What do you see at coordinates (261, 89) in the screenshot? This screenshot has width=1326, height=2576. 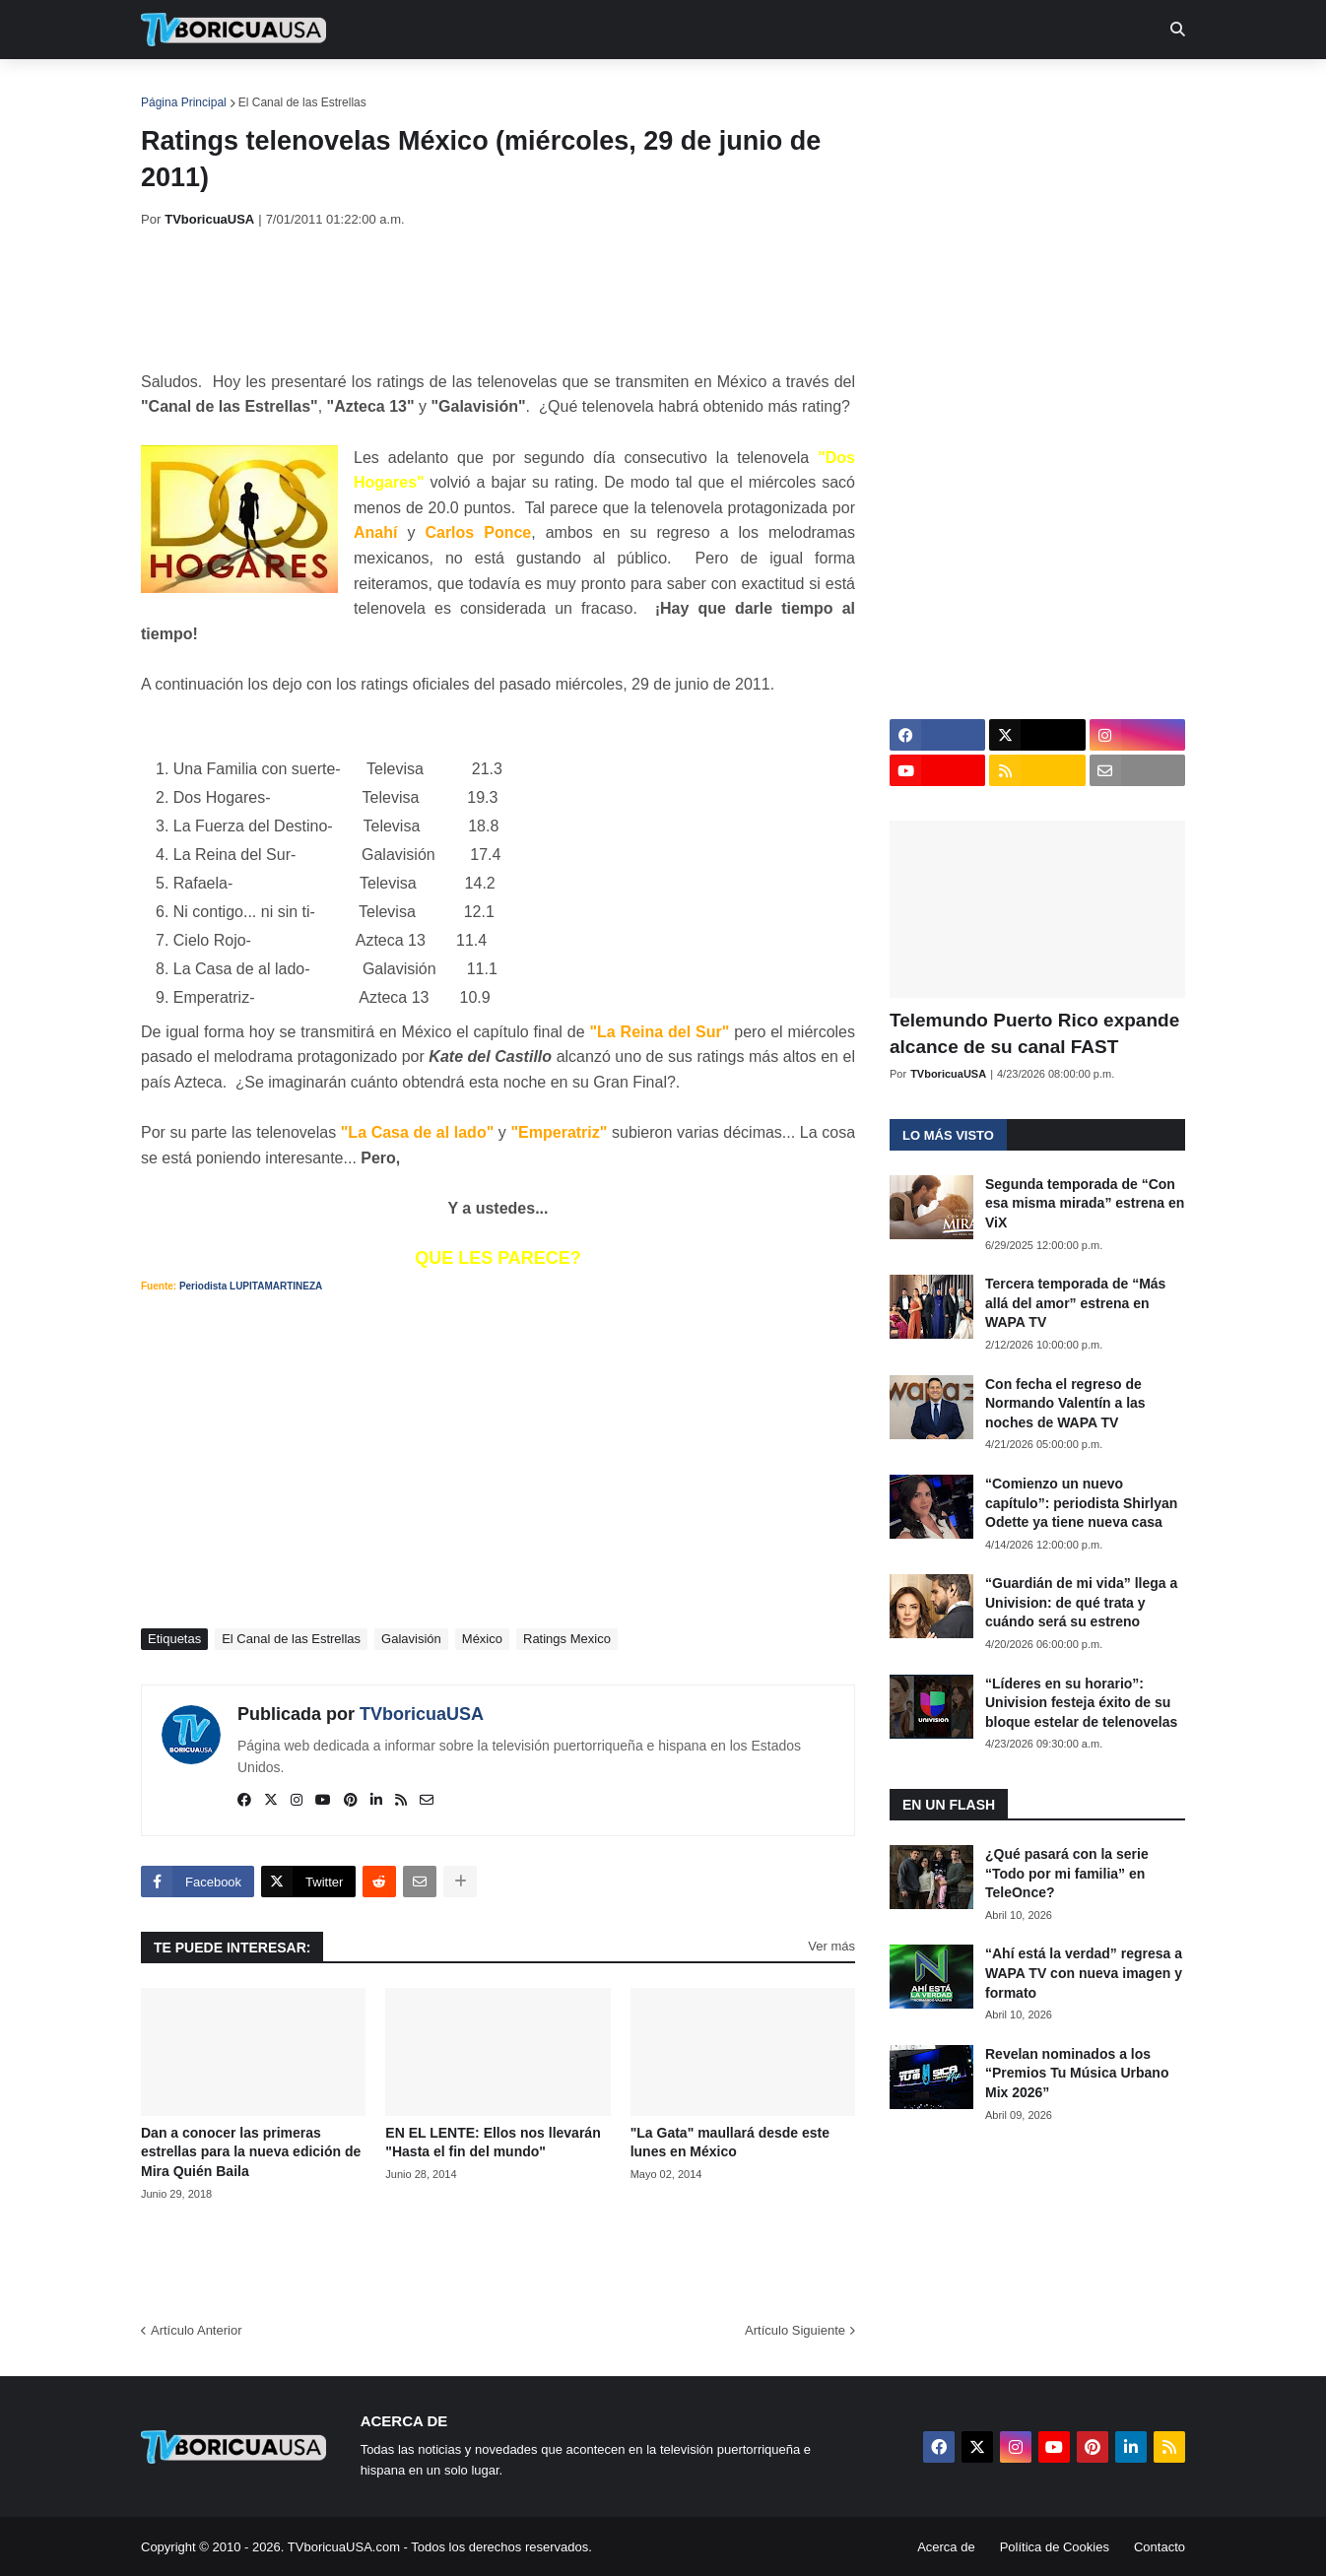 I see `Noticias [menuitem]` at bounding box center [261, 89].